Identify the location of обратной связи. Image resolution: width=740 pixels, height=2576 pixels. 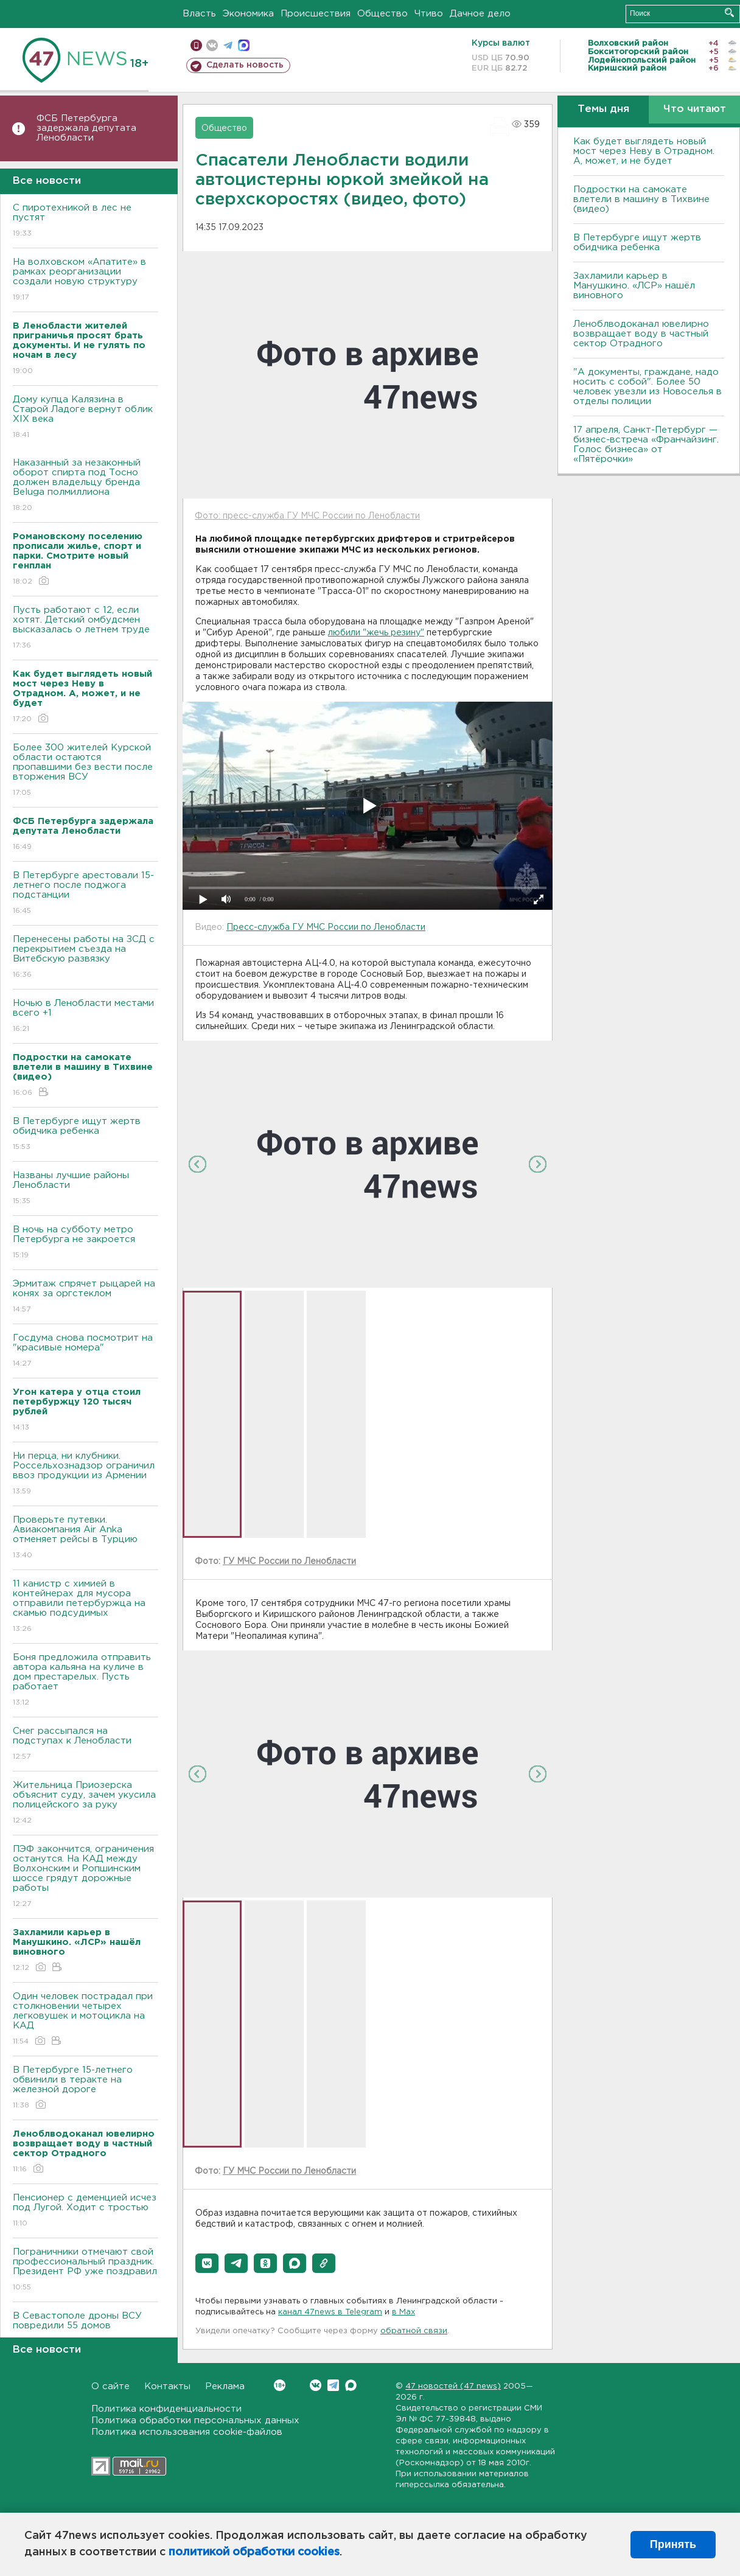
(413, 2331).